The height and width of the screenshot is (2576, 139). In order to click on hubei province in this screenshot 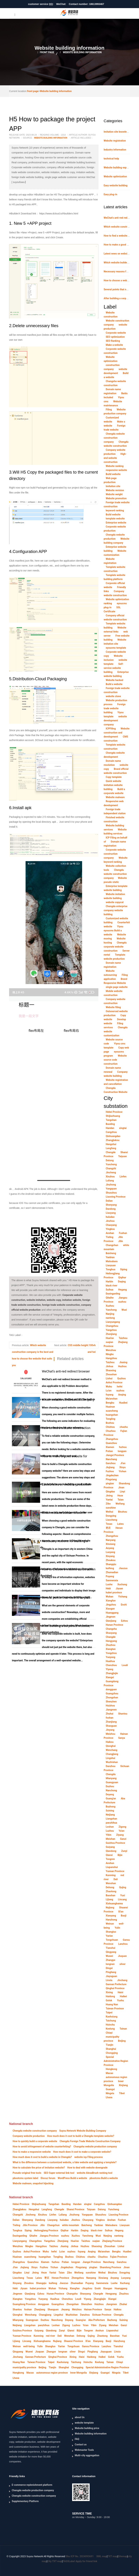, I will do `click(114, 1592)`.